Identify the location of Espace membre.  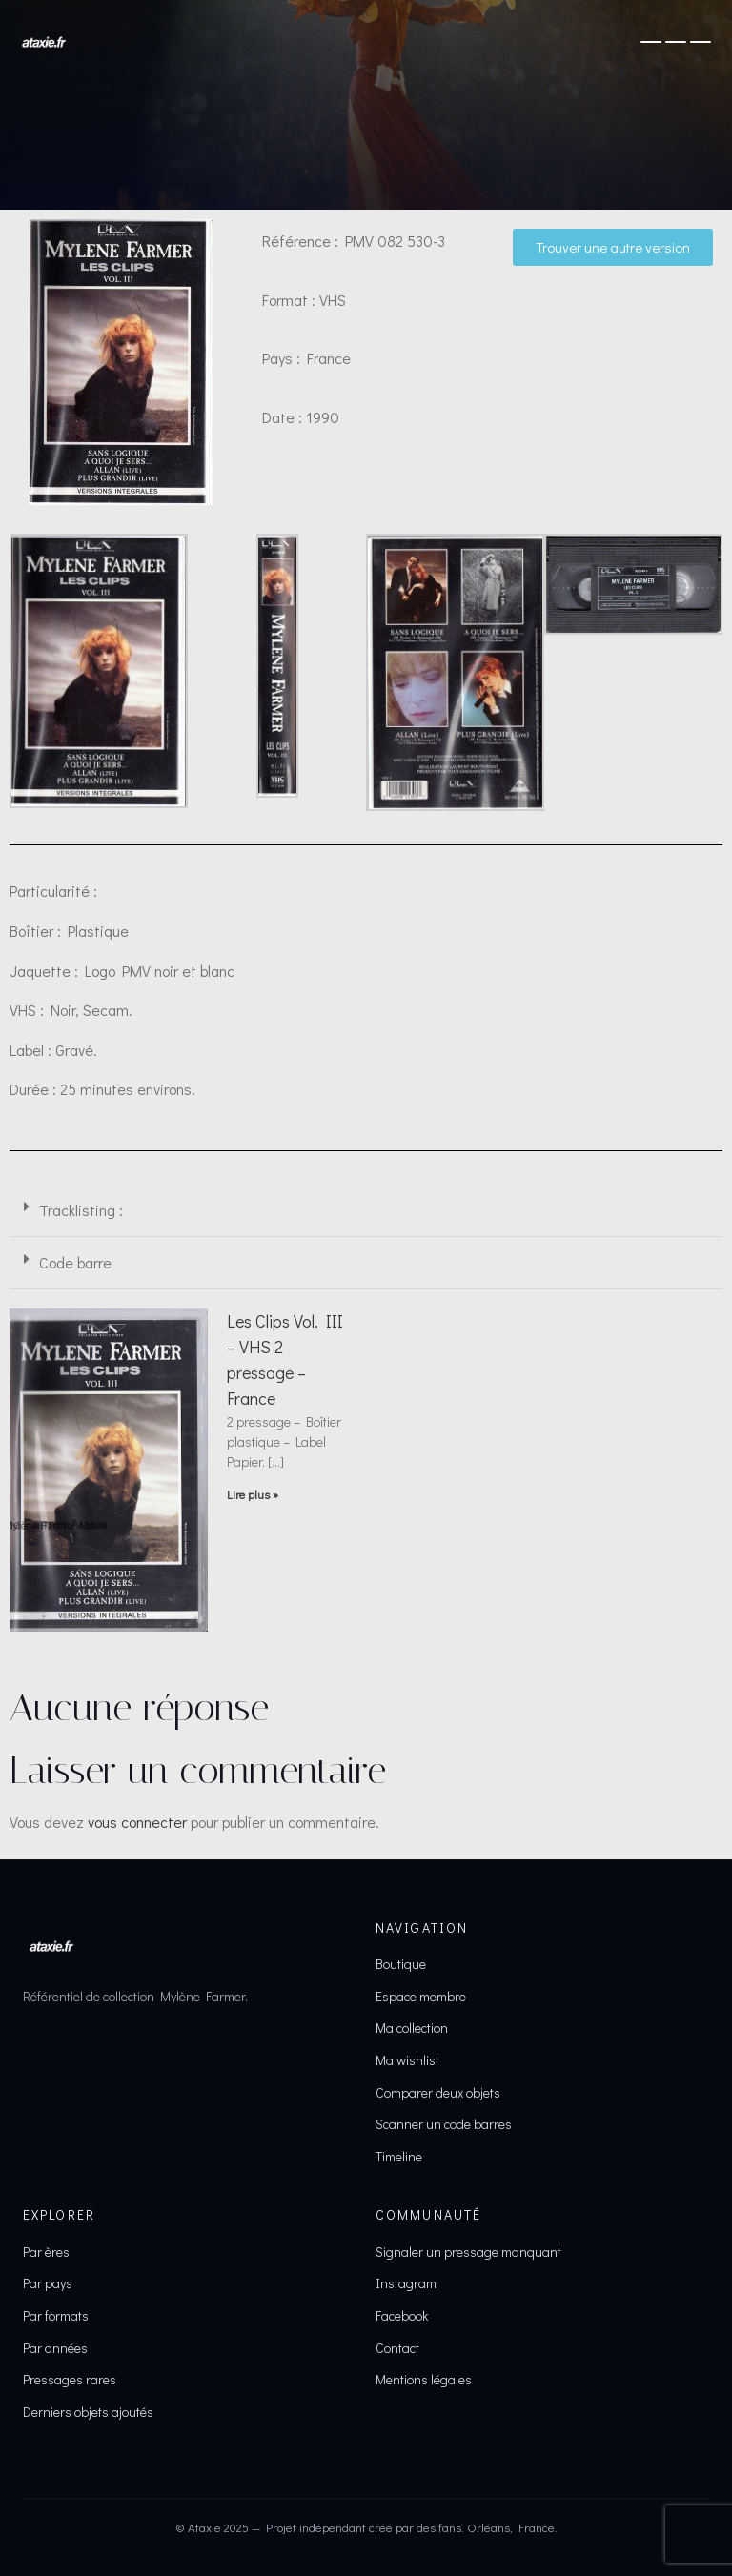
(421, 1996).